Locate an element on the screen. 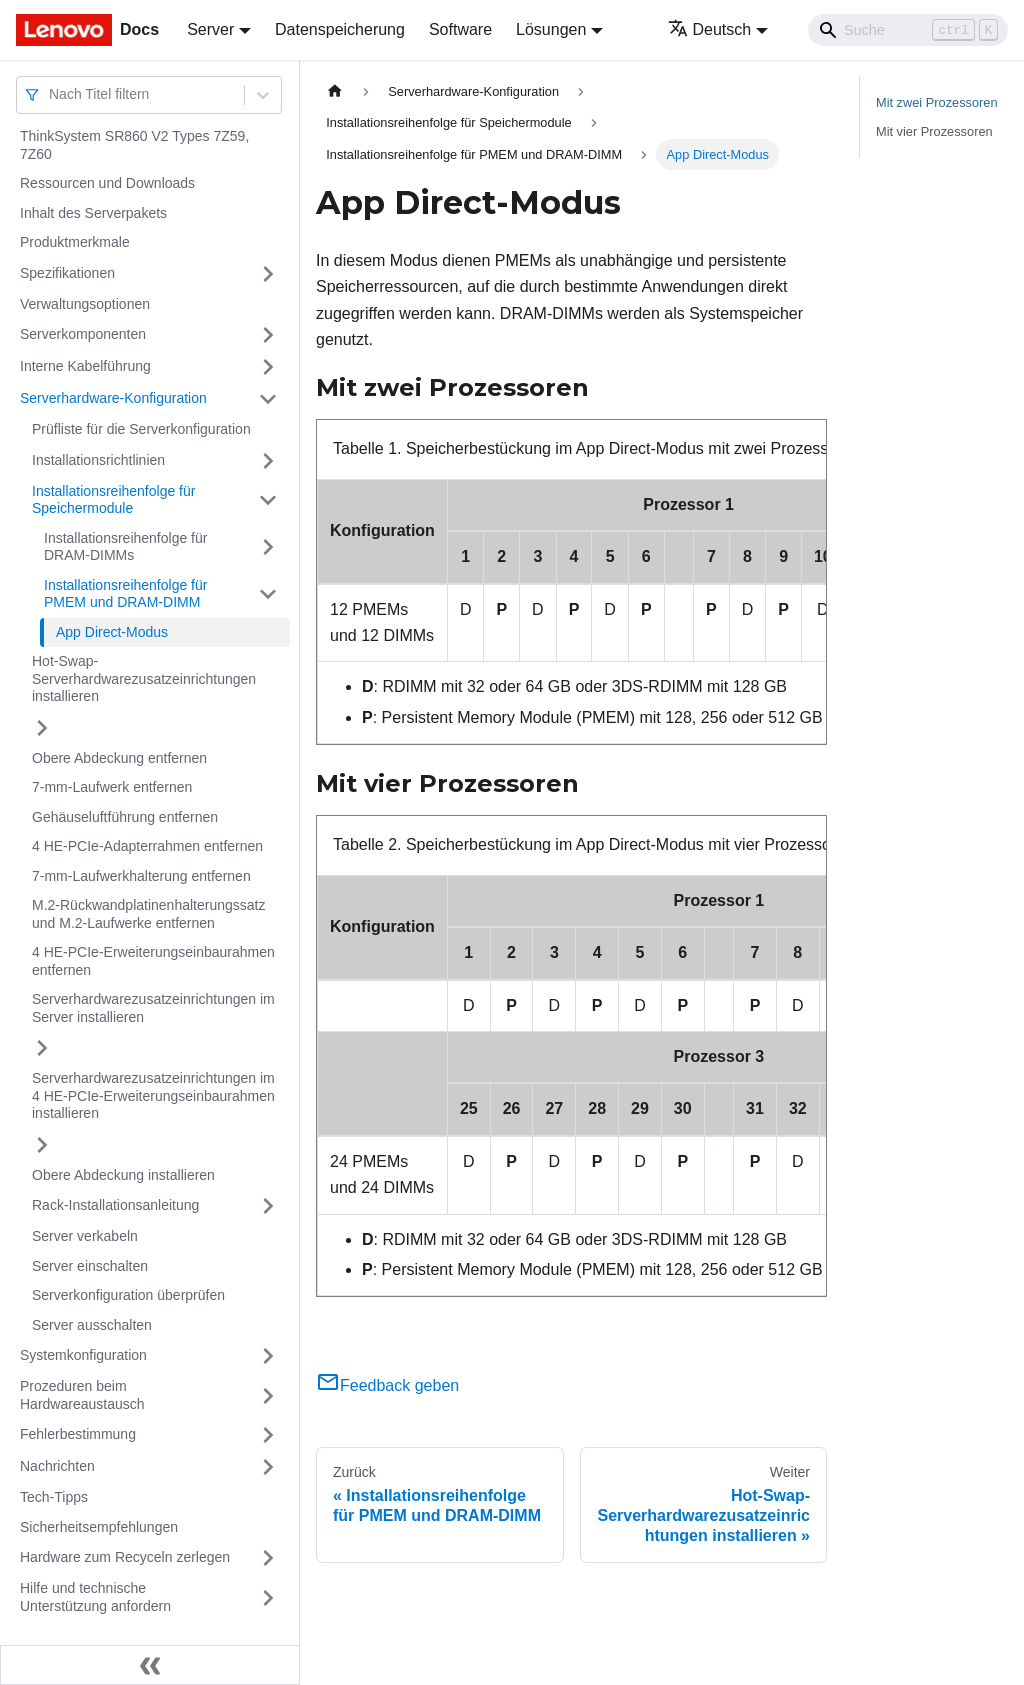 The height and width of the screenshot is (1685, 1024). [Home page] is located at coordinates (335, 91).